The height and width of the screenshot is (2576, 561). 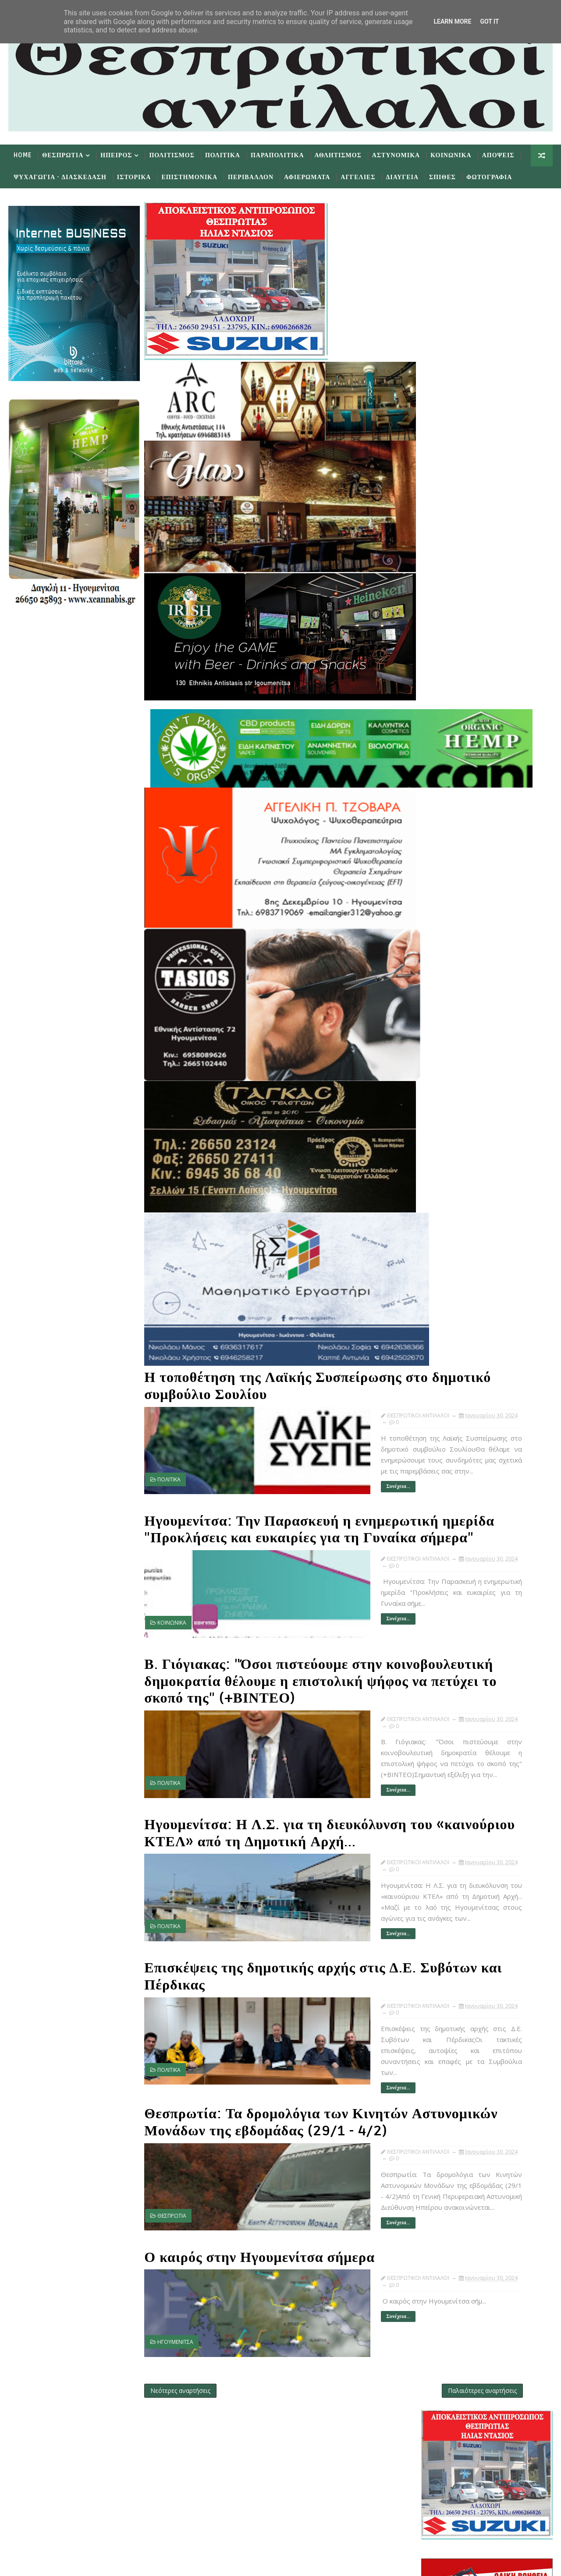 I want to click on Κοινωνικα, so click(x=449, y=160).